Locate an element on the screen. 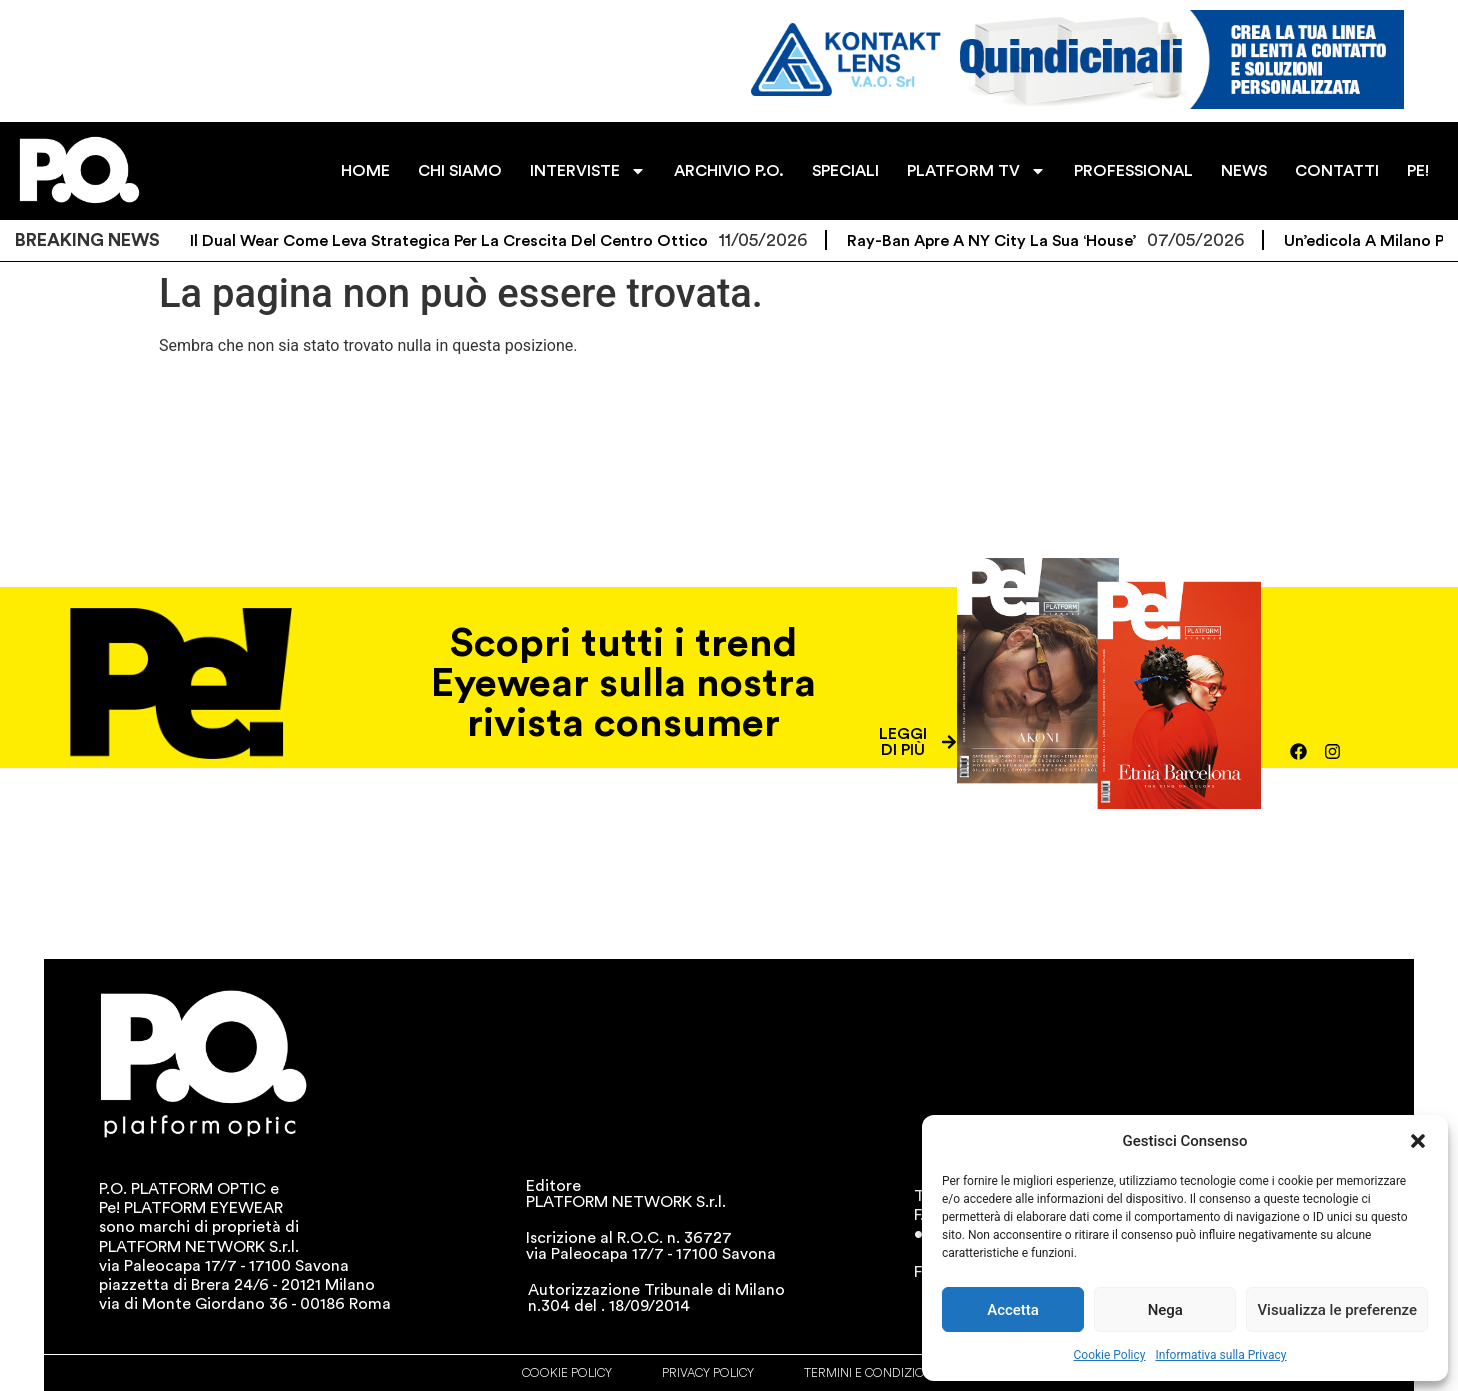 This screenshot has height=1391, width=1458. Nega is located at coordinates (1165, 1310).